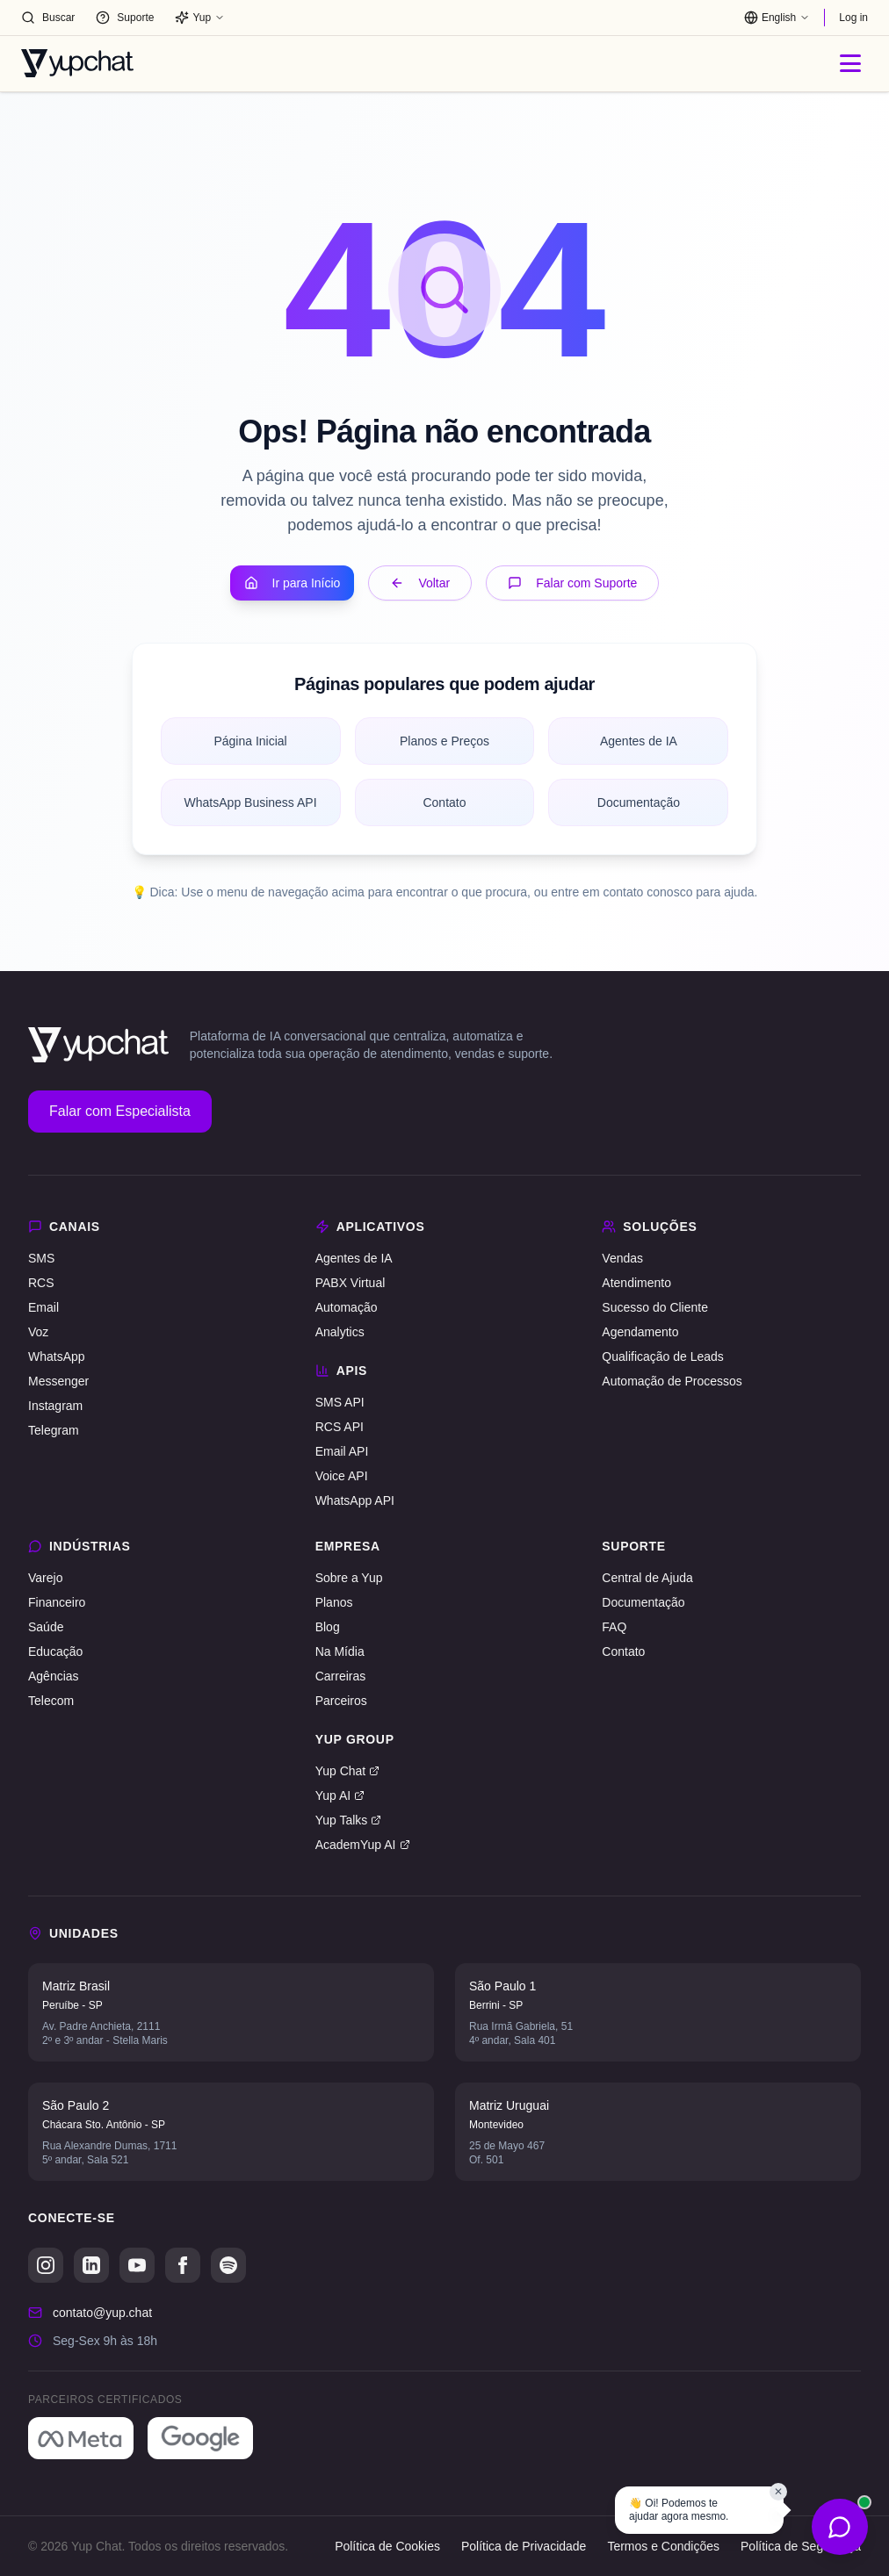 This screenshot has width=889, height=2576. Describe the element at coordinates (672, 1381) in the screenshot. I see `Automação de Processos` at that location.